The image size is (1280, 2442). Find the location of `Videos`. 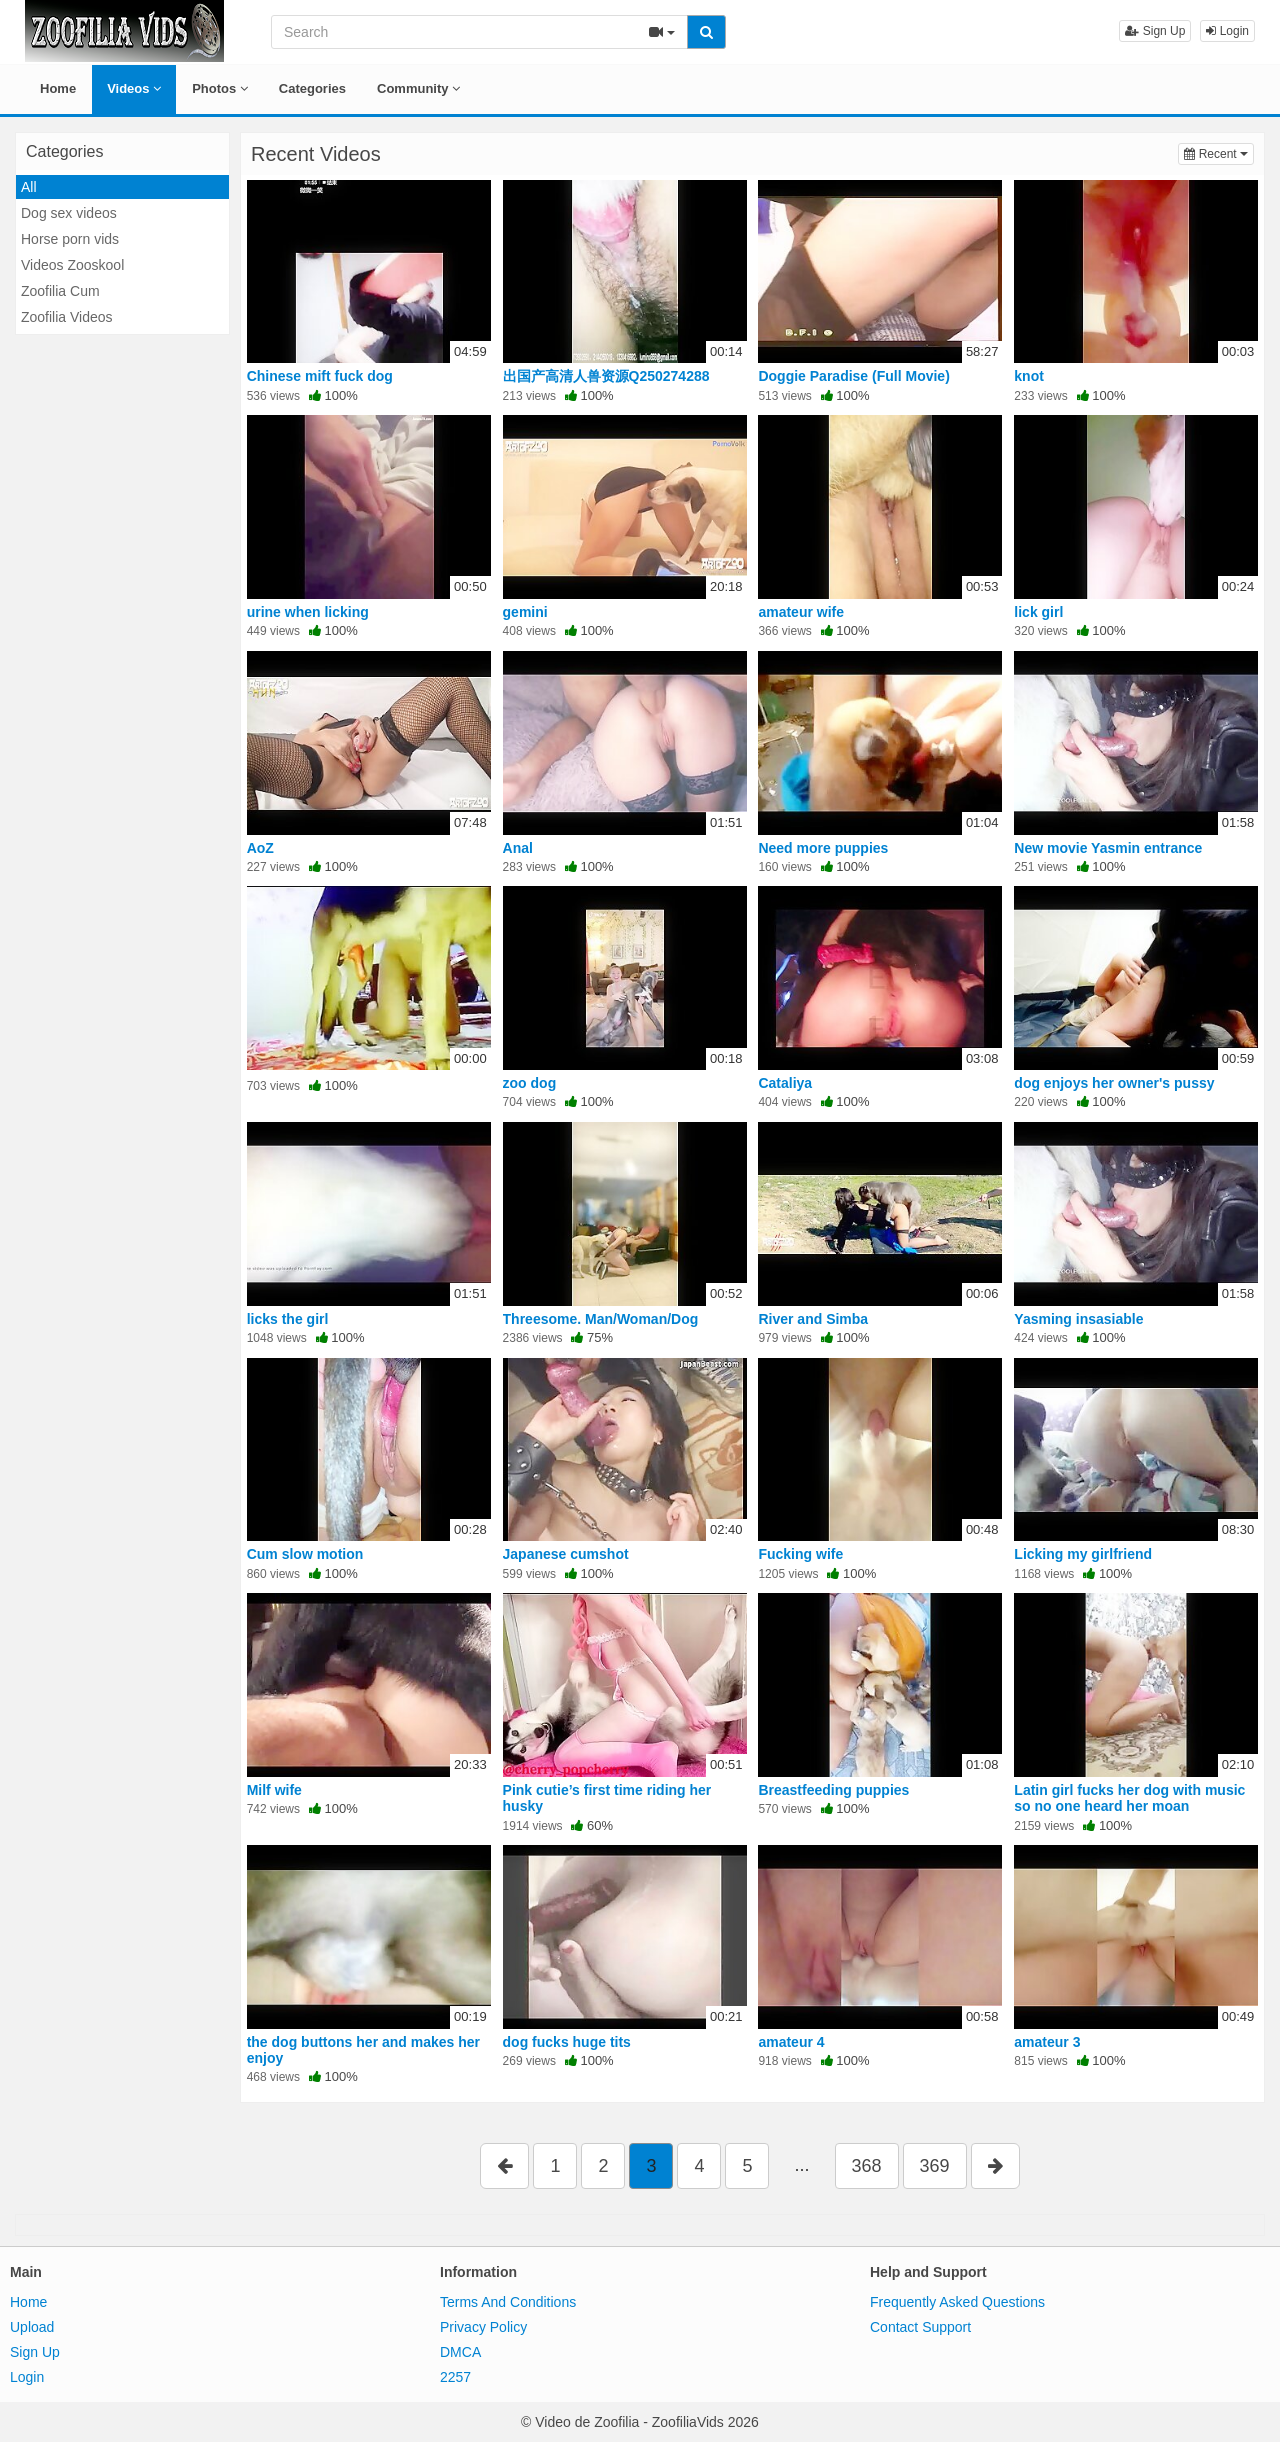

Videos is located at coordinates (134, 88).